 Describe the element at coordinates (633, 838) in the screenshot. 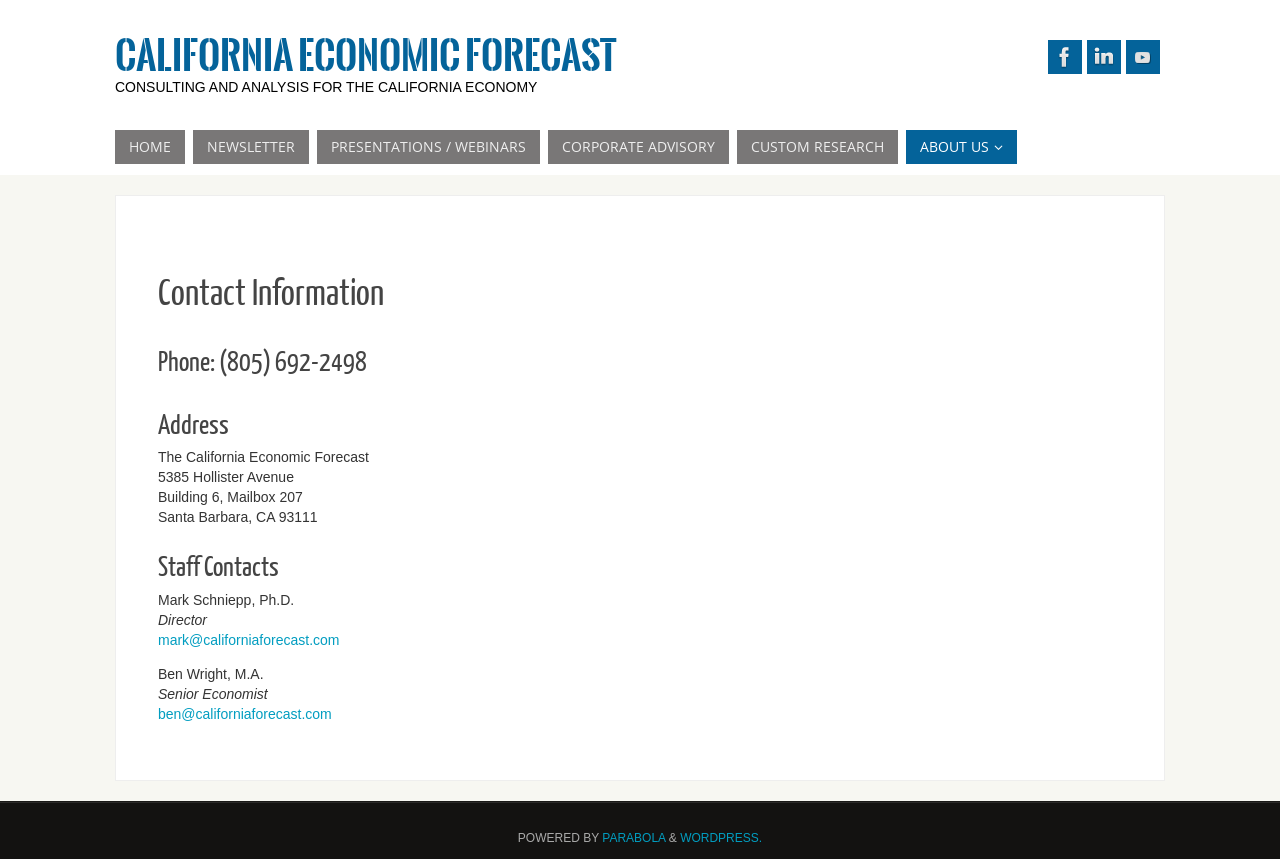

I see `Parabola` at that location.